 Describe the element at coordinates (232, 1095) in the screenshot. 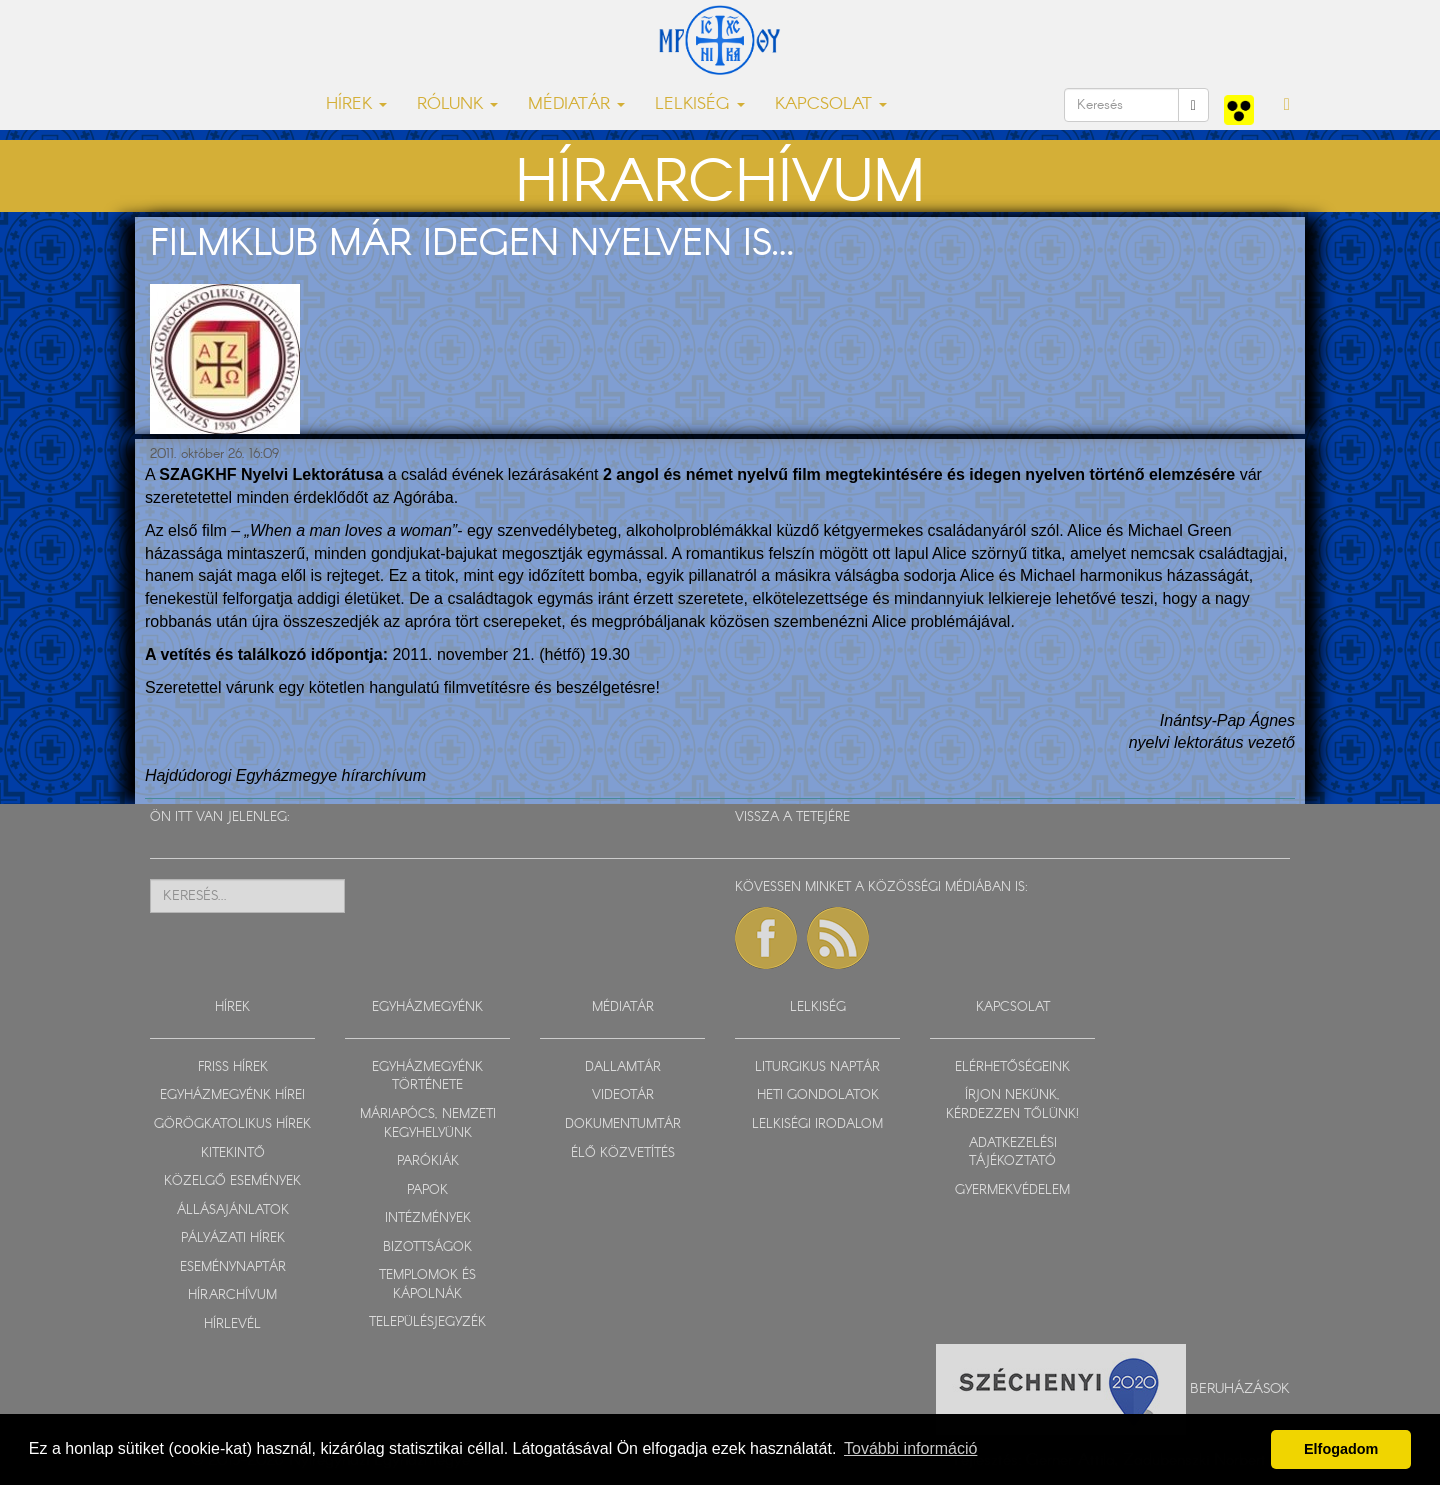

I see `EGYHÁZMEGYÉNK HÍREI` at that location.